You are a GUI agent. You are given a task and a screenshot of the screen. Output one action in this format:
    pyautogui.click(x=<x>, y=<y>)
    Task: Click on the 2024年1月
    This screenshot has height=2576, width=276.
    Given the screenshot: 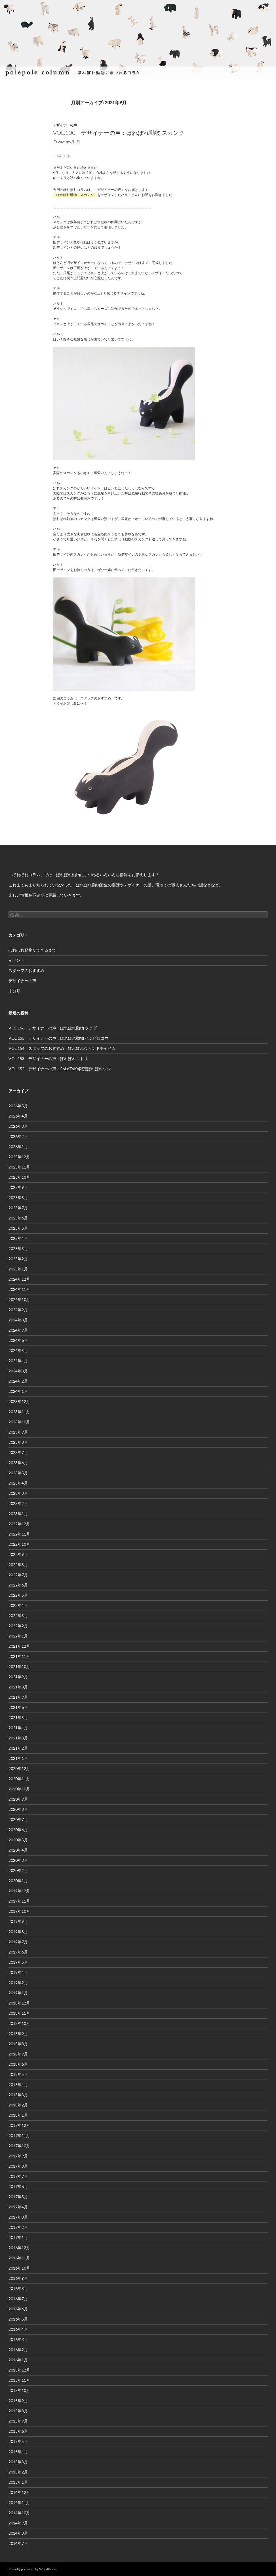 What is the action you would take?
    pyautogui.click(x=18, y=1391)
    